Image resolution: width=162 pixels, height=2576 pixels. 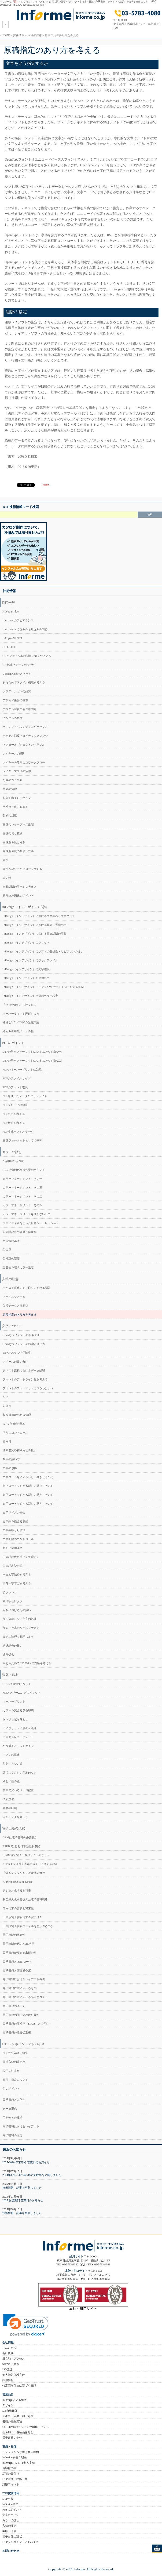 What do you see at coordinates (20, 1837) in the screenshot?
I see `DRMは電子書籍の必要悪か` at bounding box center [20, 1837].